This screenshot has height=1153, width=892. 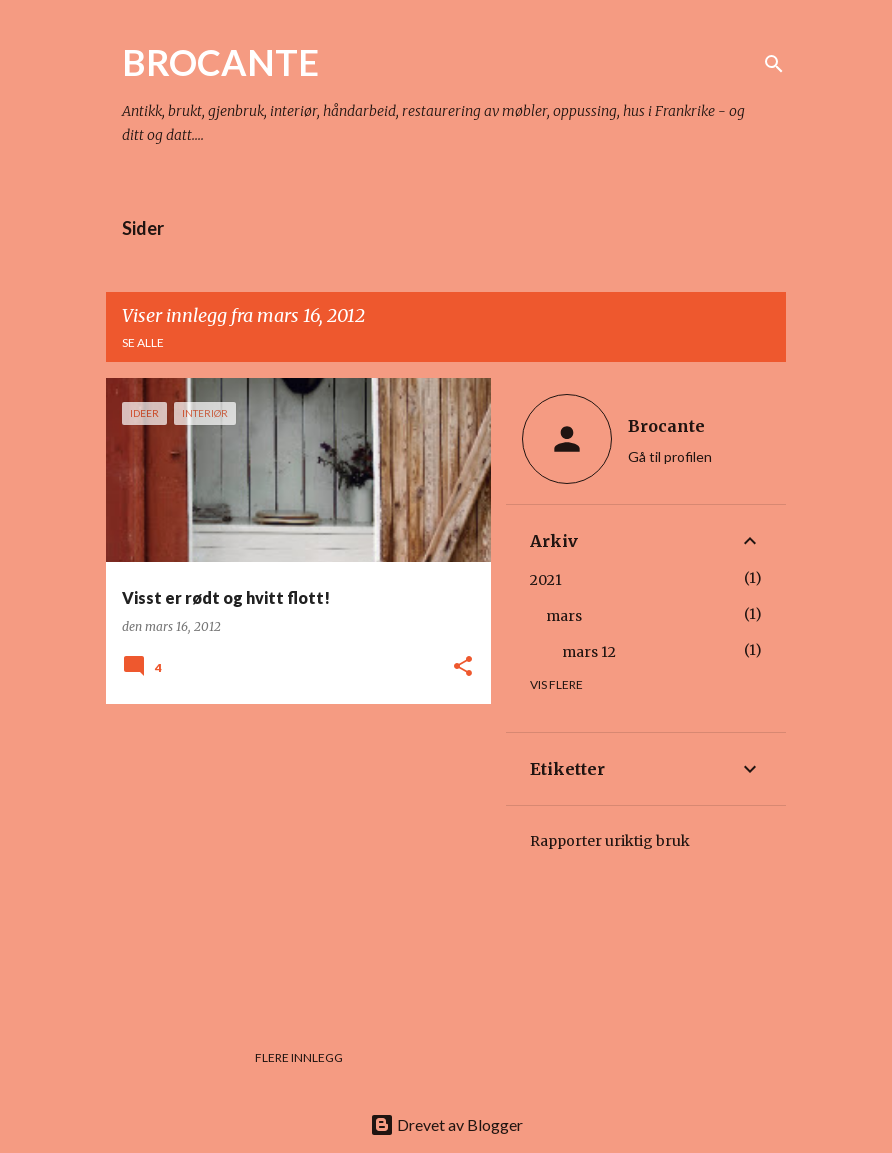 What do you see at coordinates (463, 667) in the screenshot?
I see `[button]` at bounding box center [463, 667].